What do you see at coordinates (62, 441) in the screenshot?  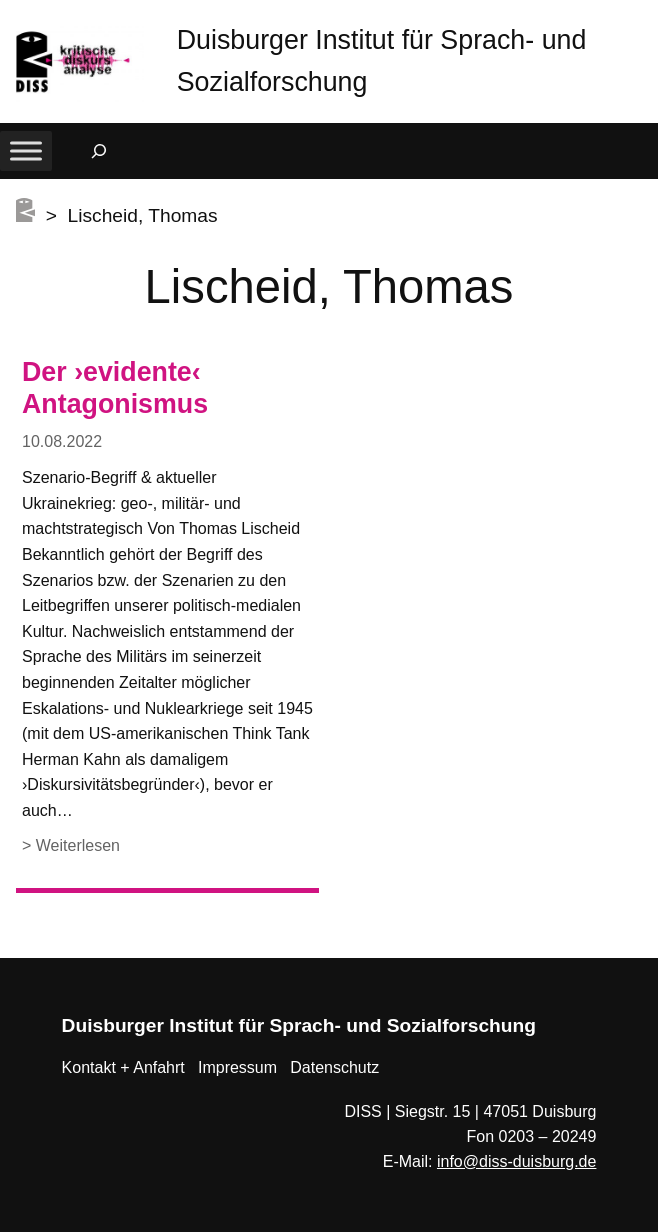 I see `10.08.2022` at bounding box center [62, 441].